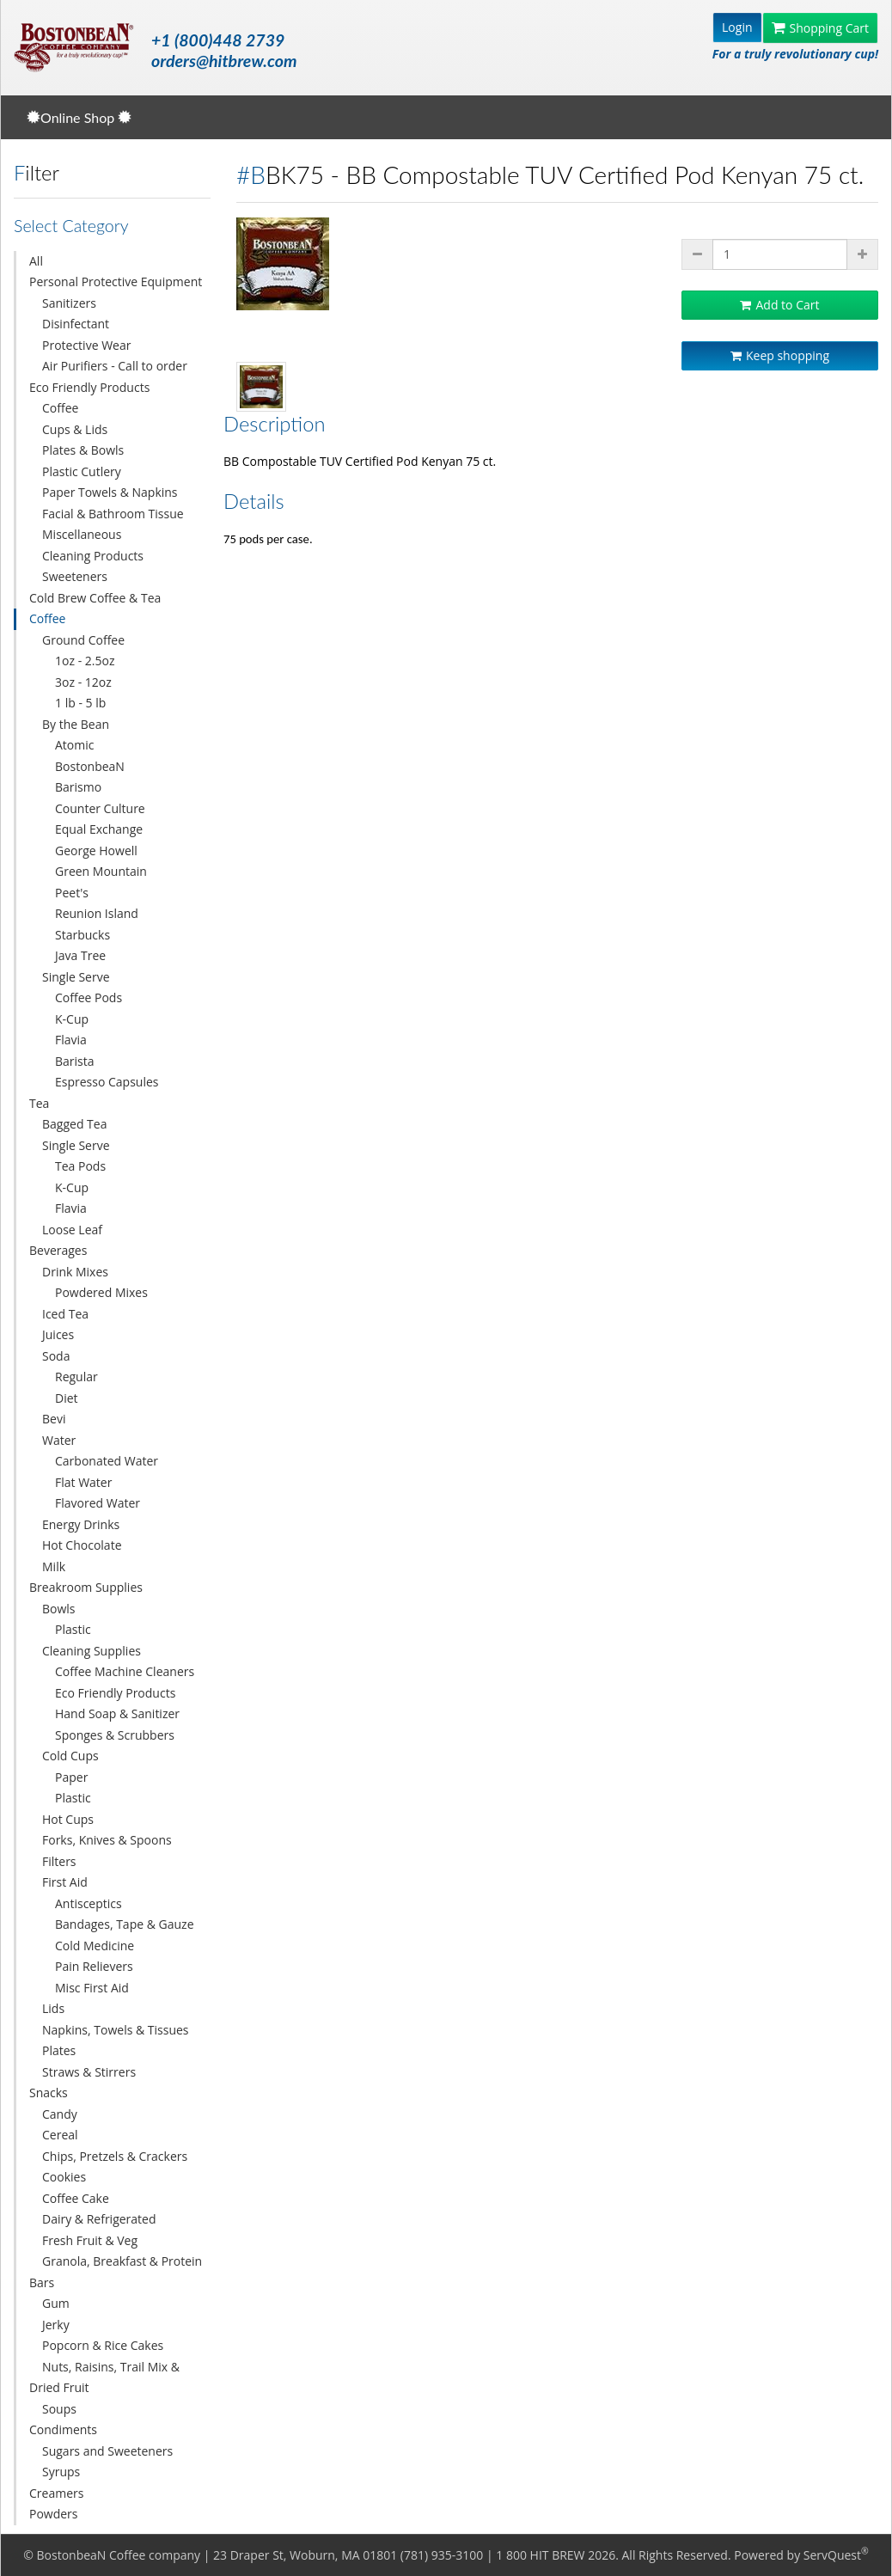 This screenshot has width=892, height=2576. What do you see at coordinates (82, 1545) in the screenshot?
I see `Hot Chocolate` at bounding box center [82, 1545].